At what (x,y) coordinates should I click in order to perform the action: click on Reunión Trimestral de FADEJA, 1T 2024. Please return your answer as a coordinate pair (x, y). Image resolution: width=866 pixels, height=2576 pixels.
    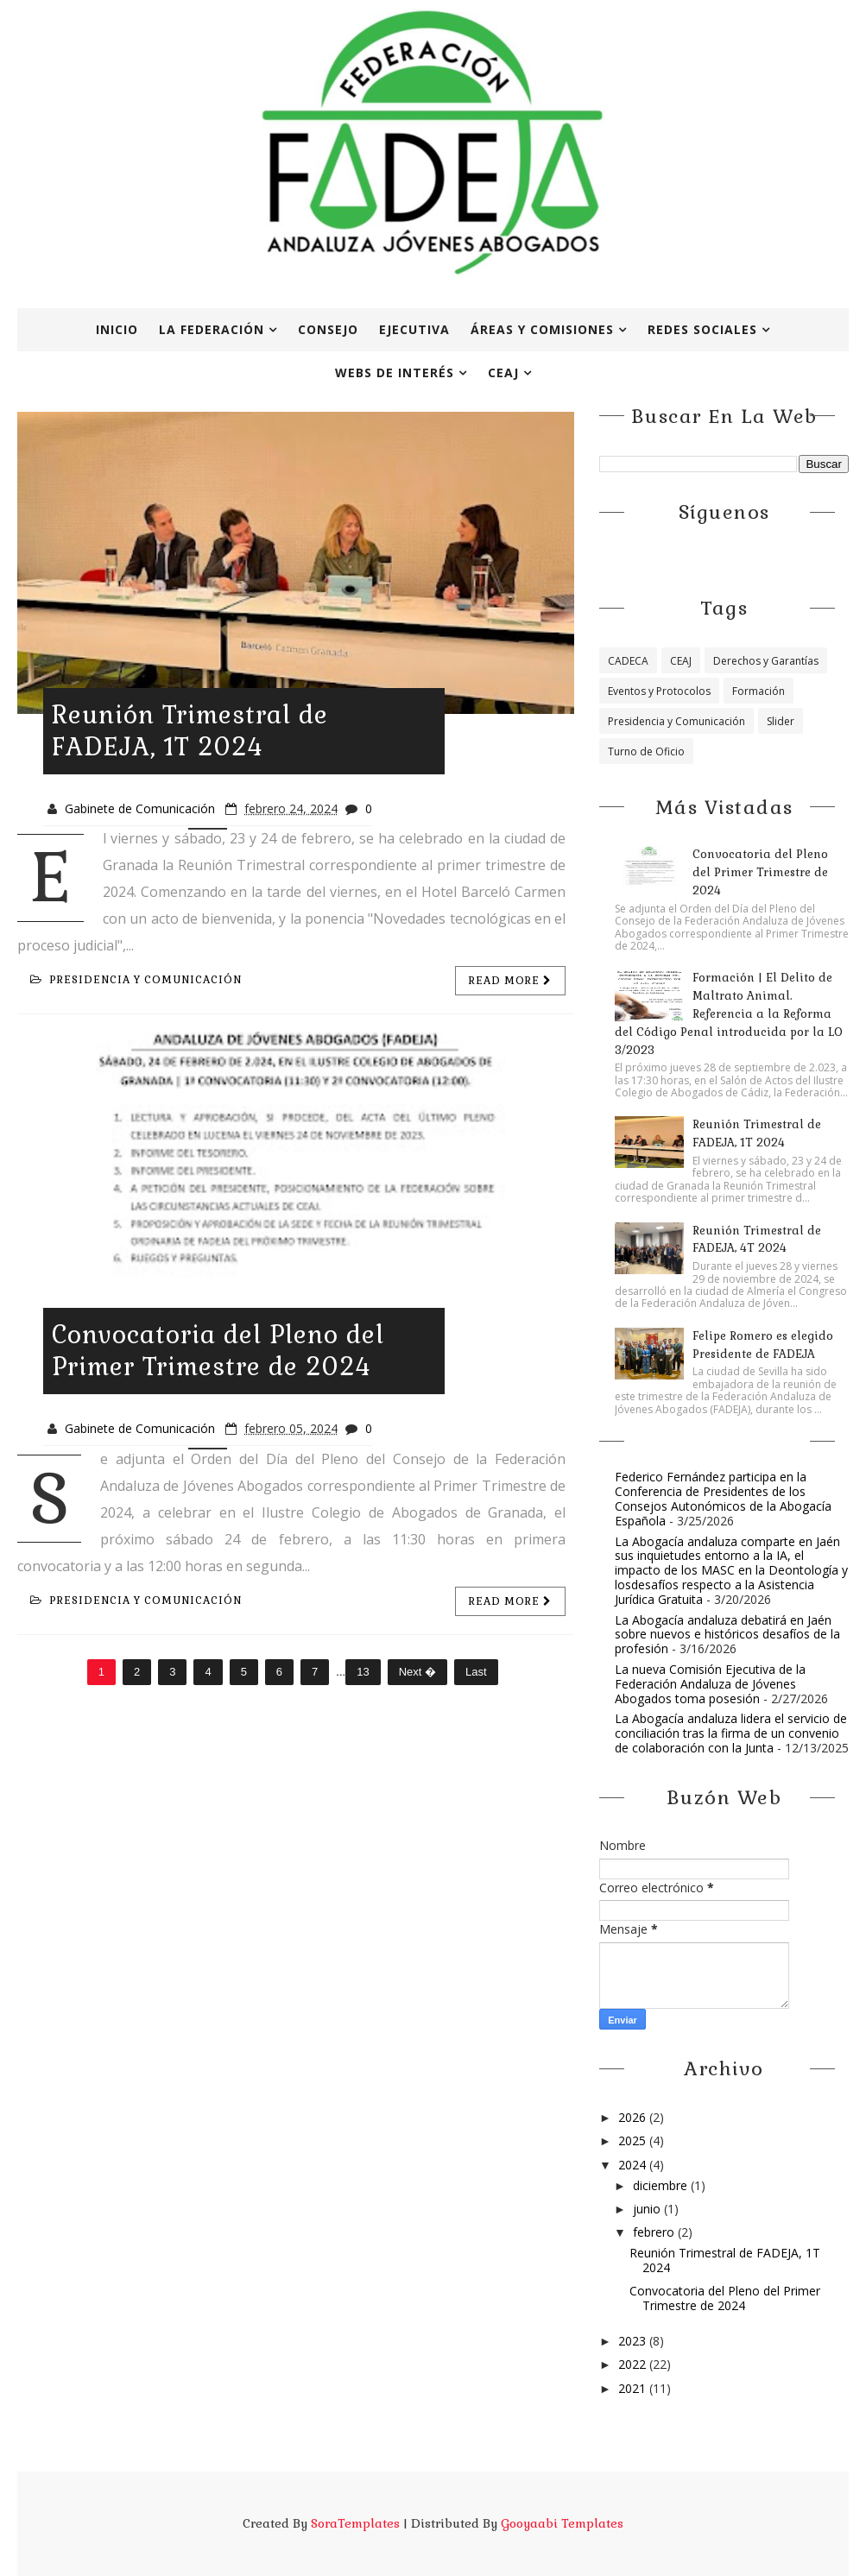
    Looking at the image, I should click on (190, 730).